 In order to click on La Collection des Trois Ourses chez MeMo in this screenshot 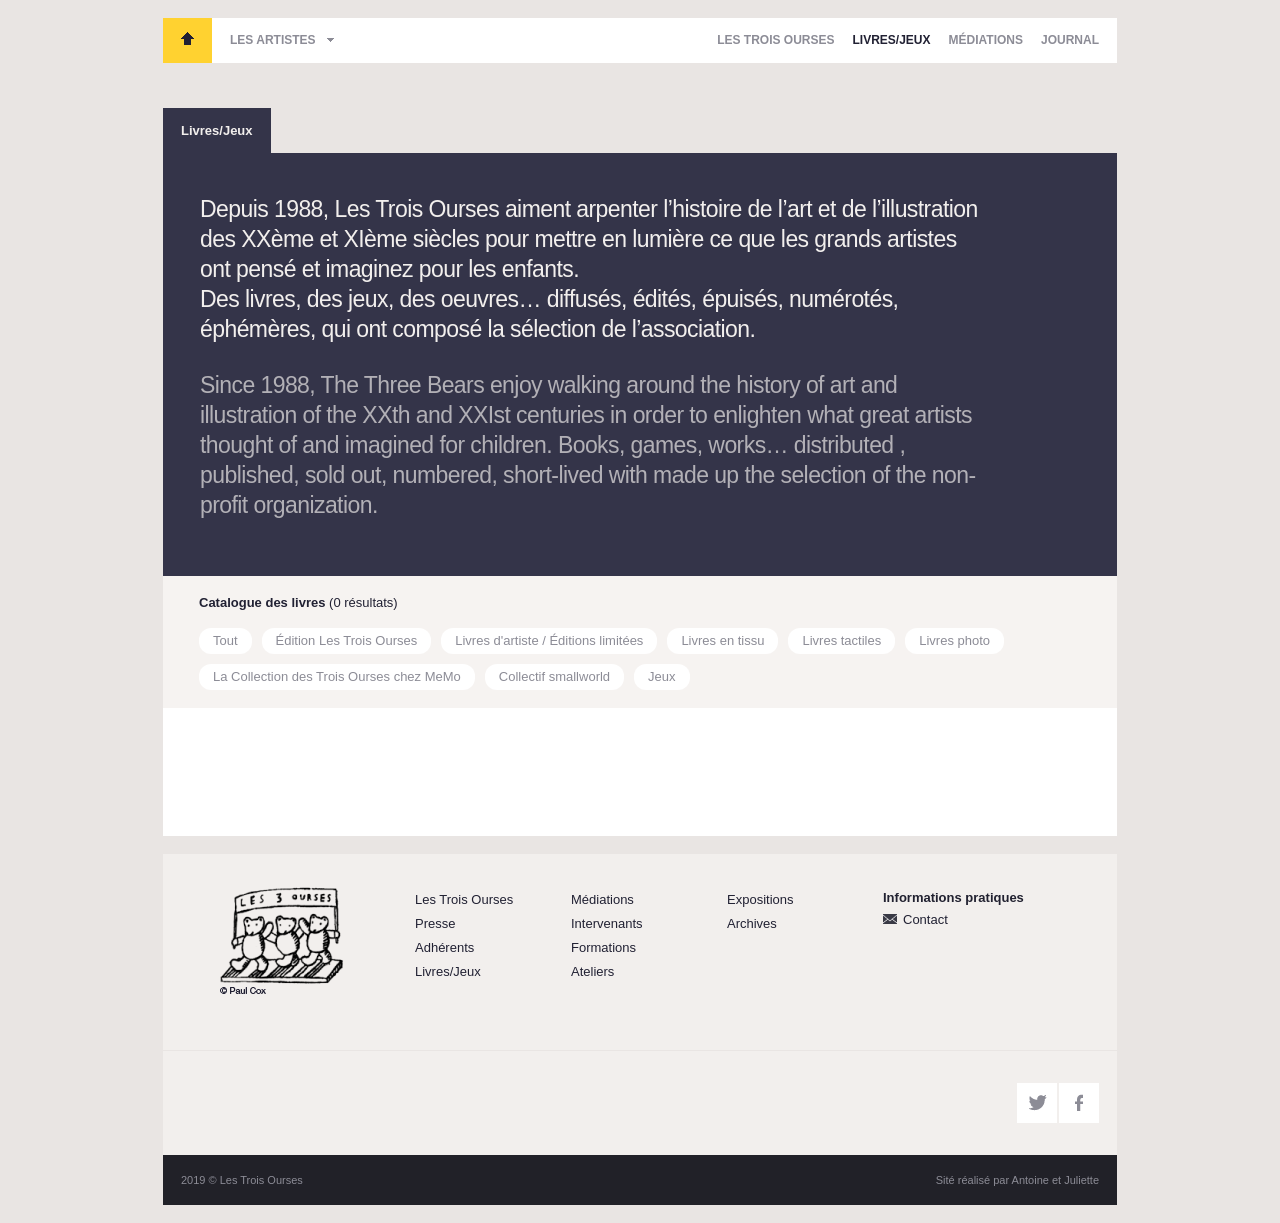, I will do `click(337, 676)`.